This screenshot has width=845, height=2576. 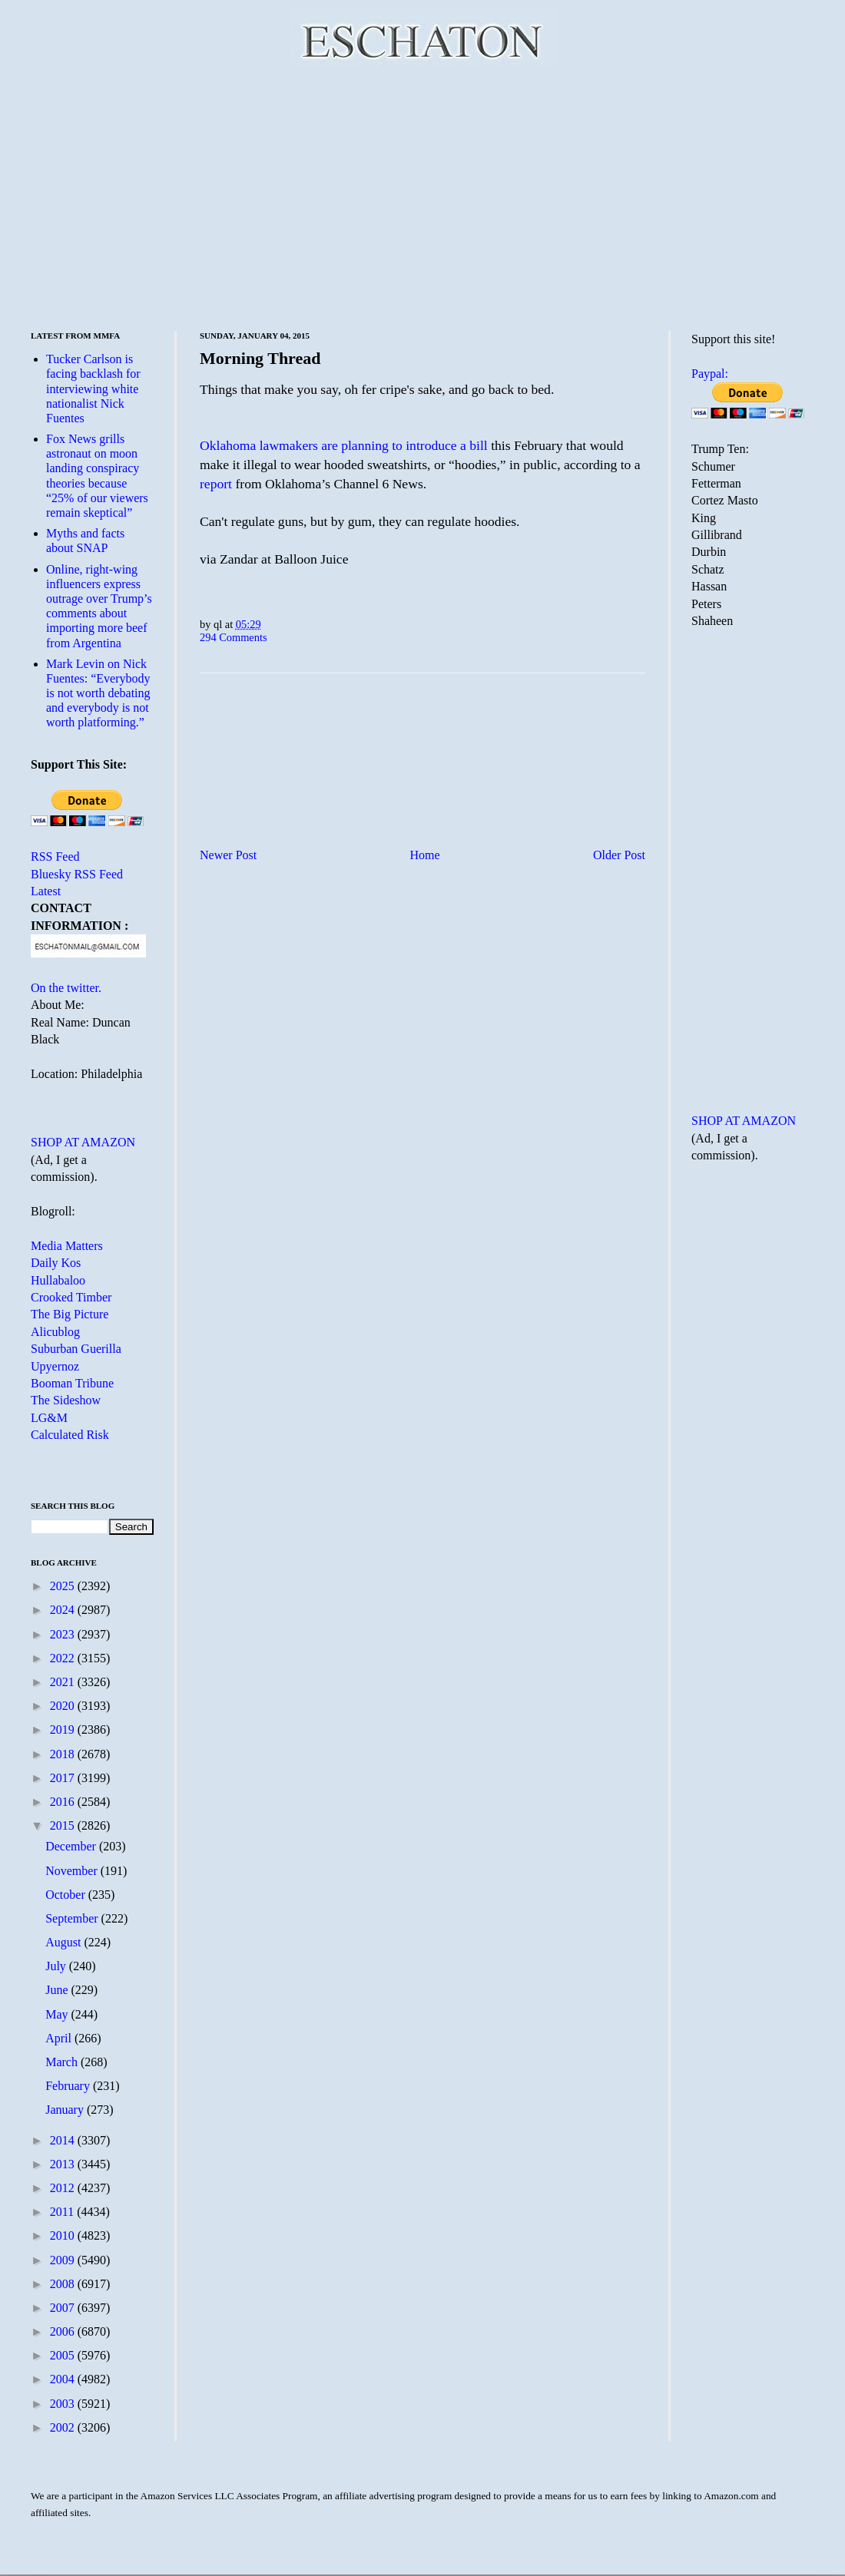 What do you see at coordinates (64, 2283) in the screenshot?
I see `2008` at bounding box center [64, 2283].